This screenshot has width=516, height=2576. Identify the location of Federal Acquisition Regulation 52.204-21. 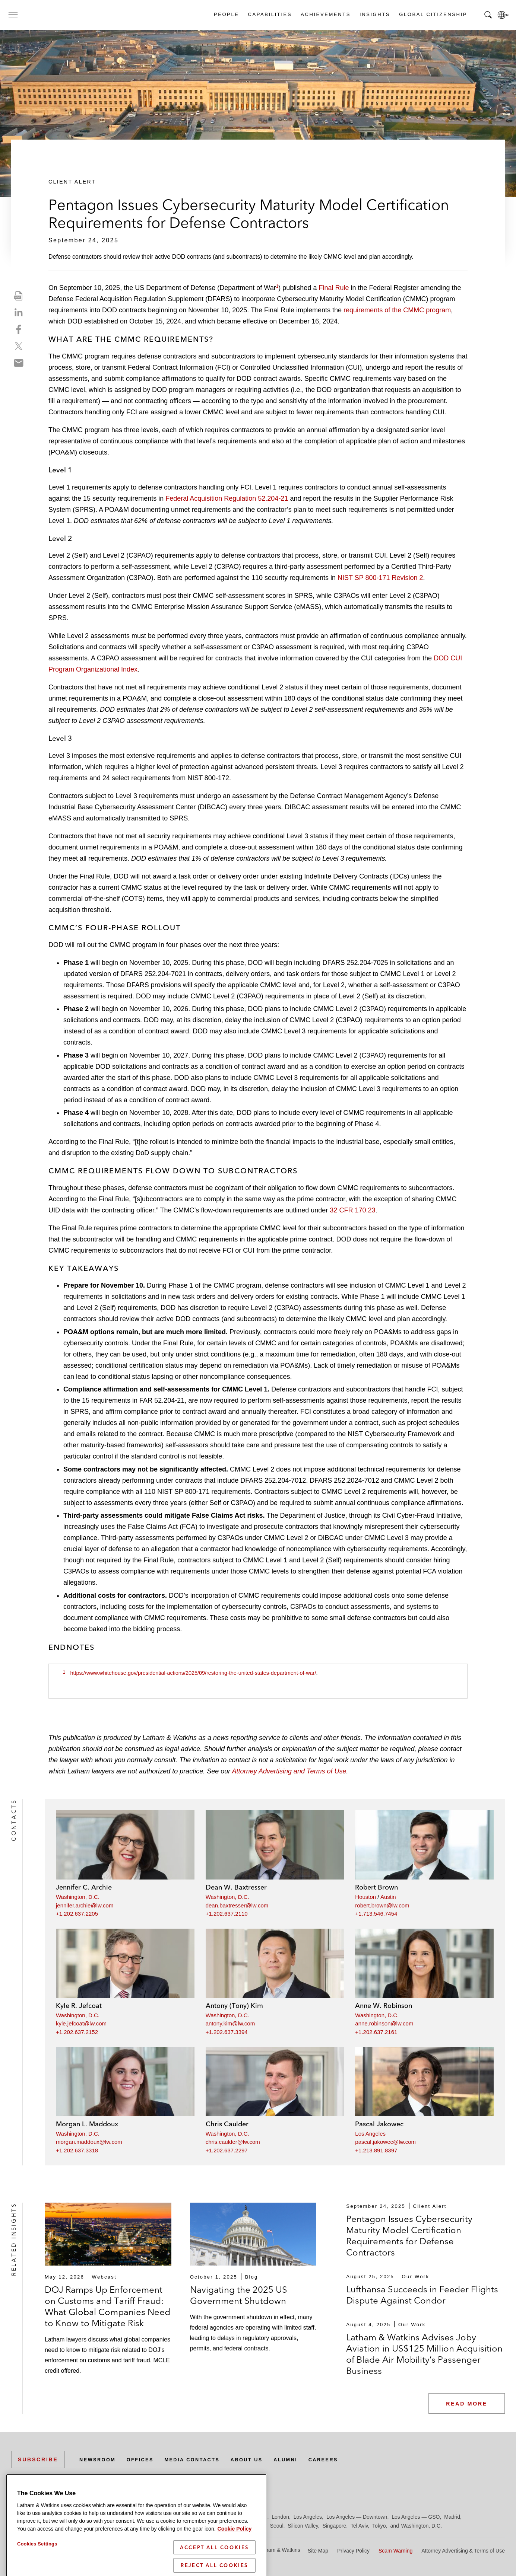
(226, 498).